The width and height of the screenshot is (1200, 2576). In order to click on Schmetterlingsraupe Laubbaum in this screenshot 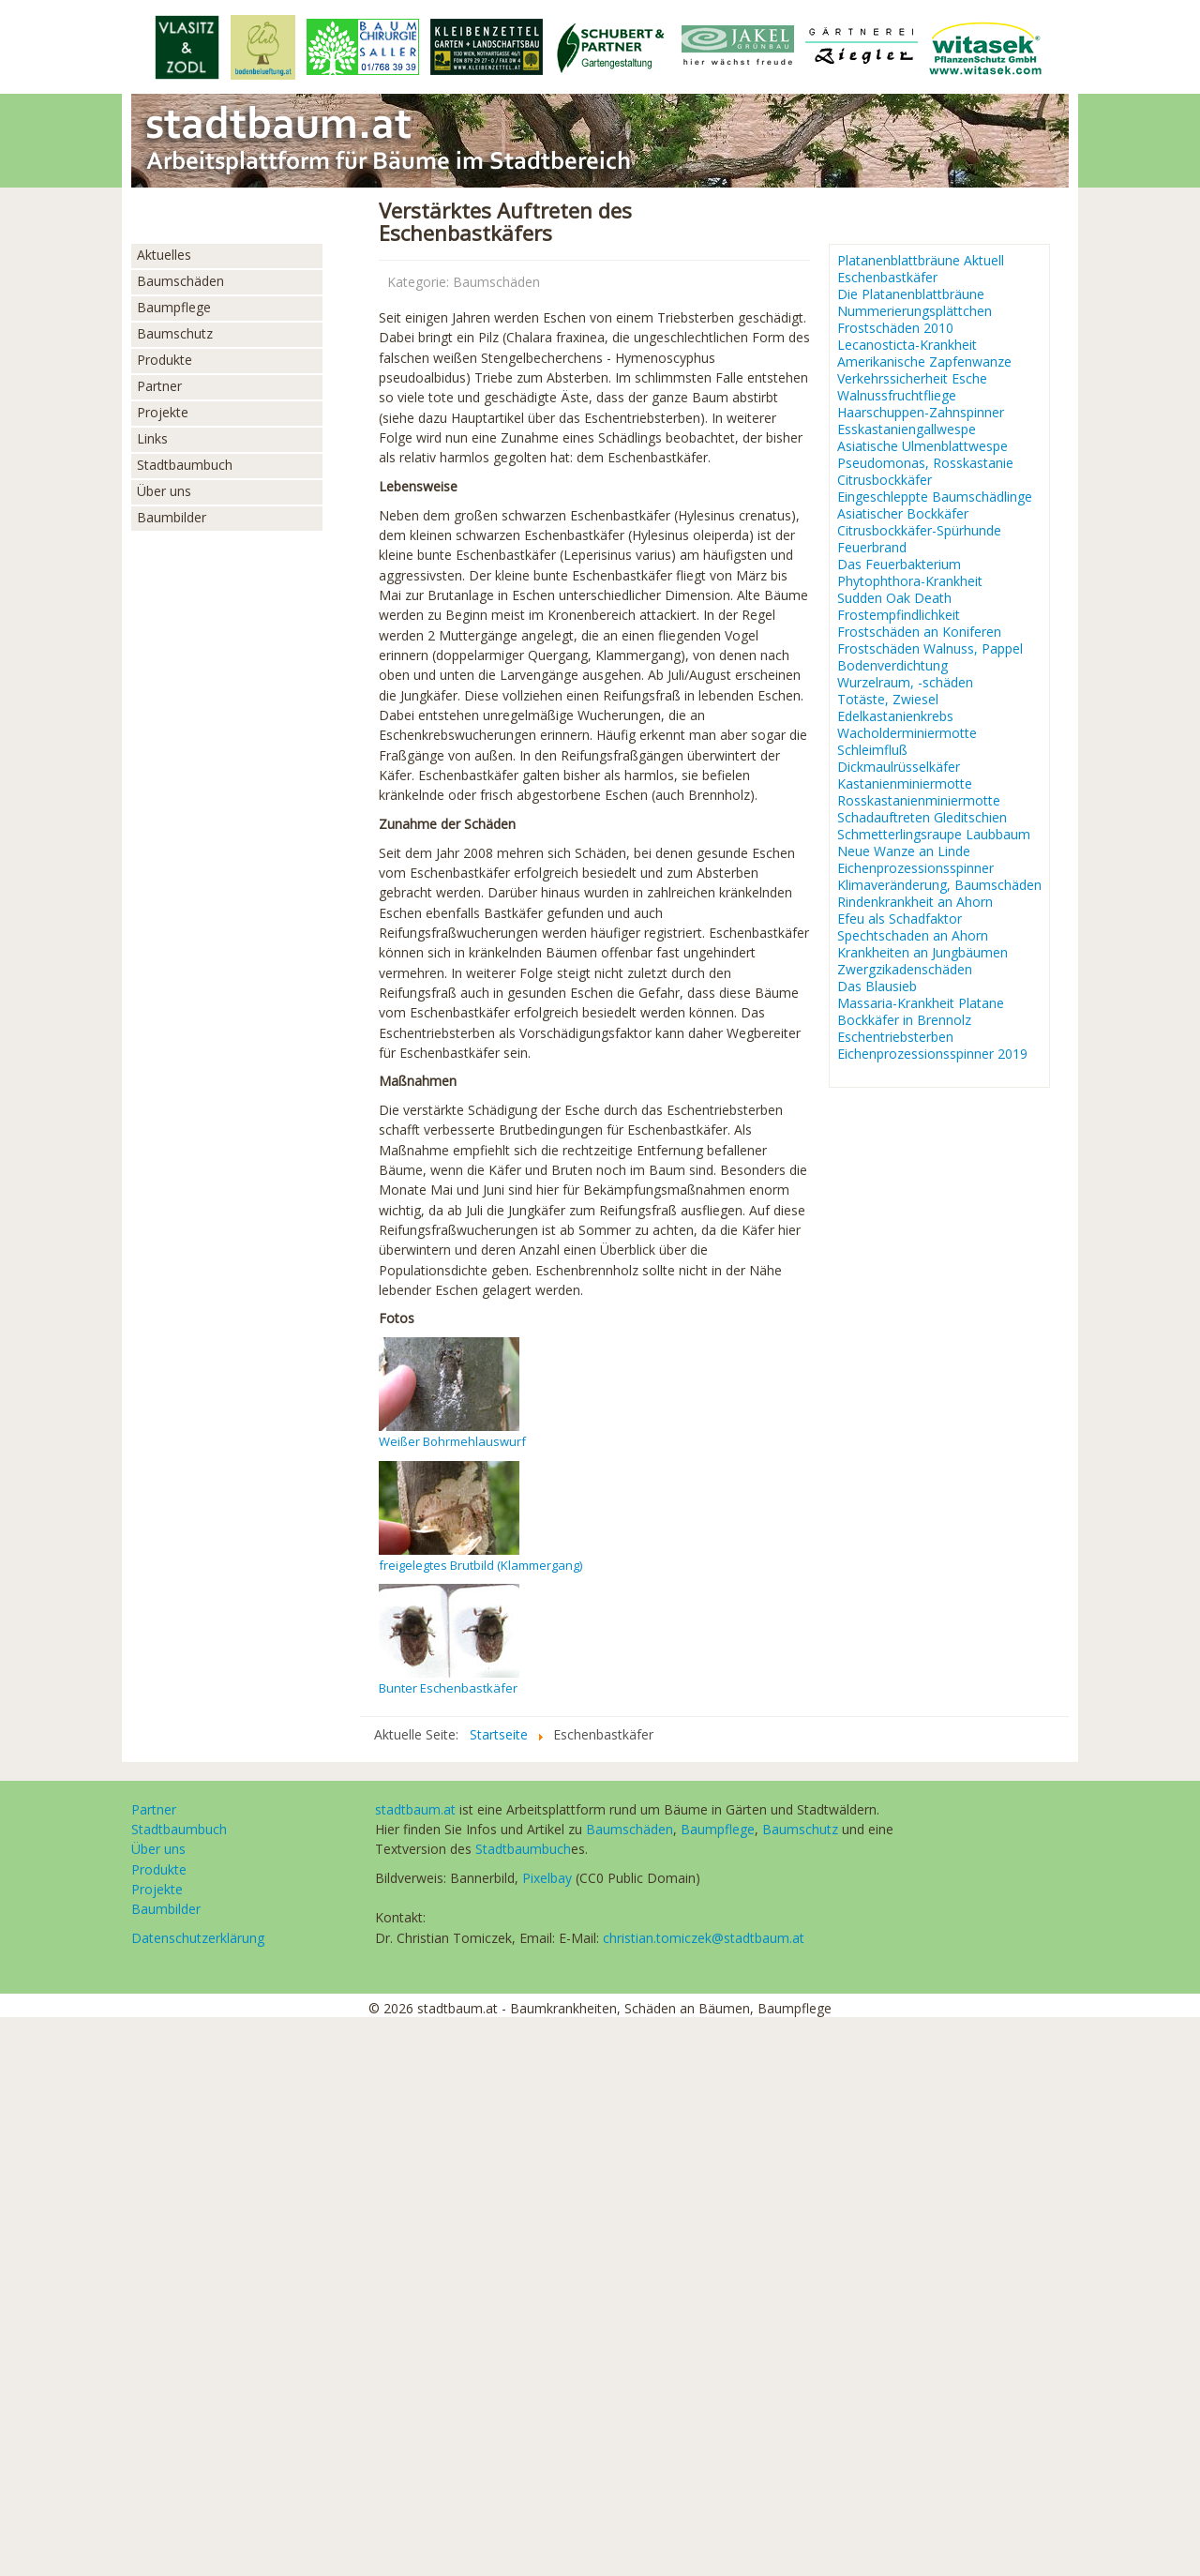, I will do `click(933, 834)`.